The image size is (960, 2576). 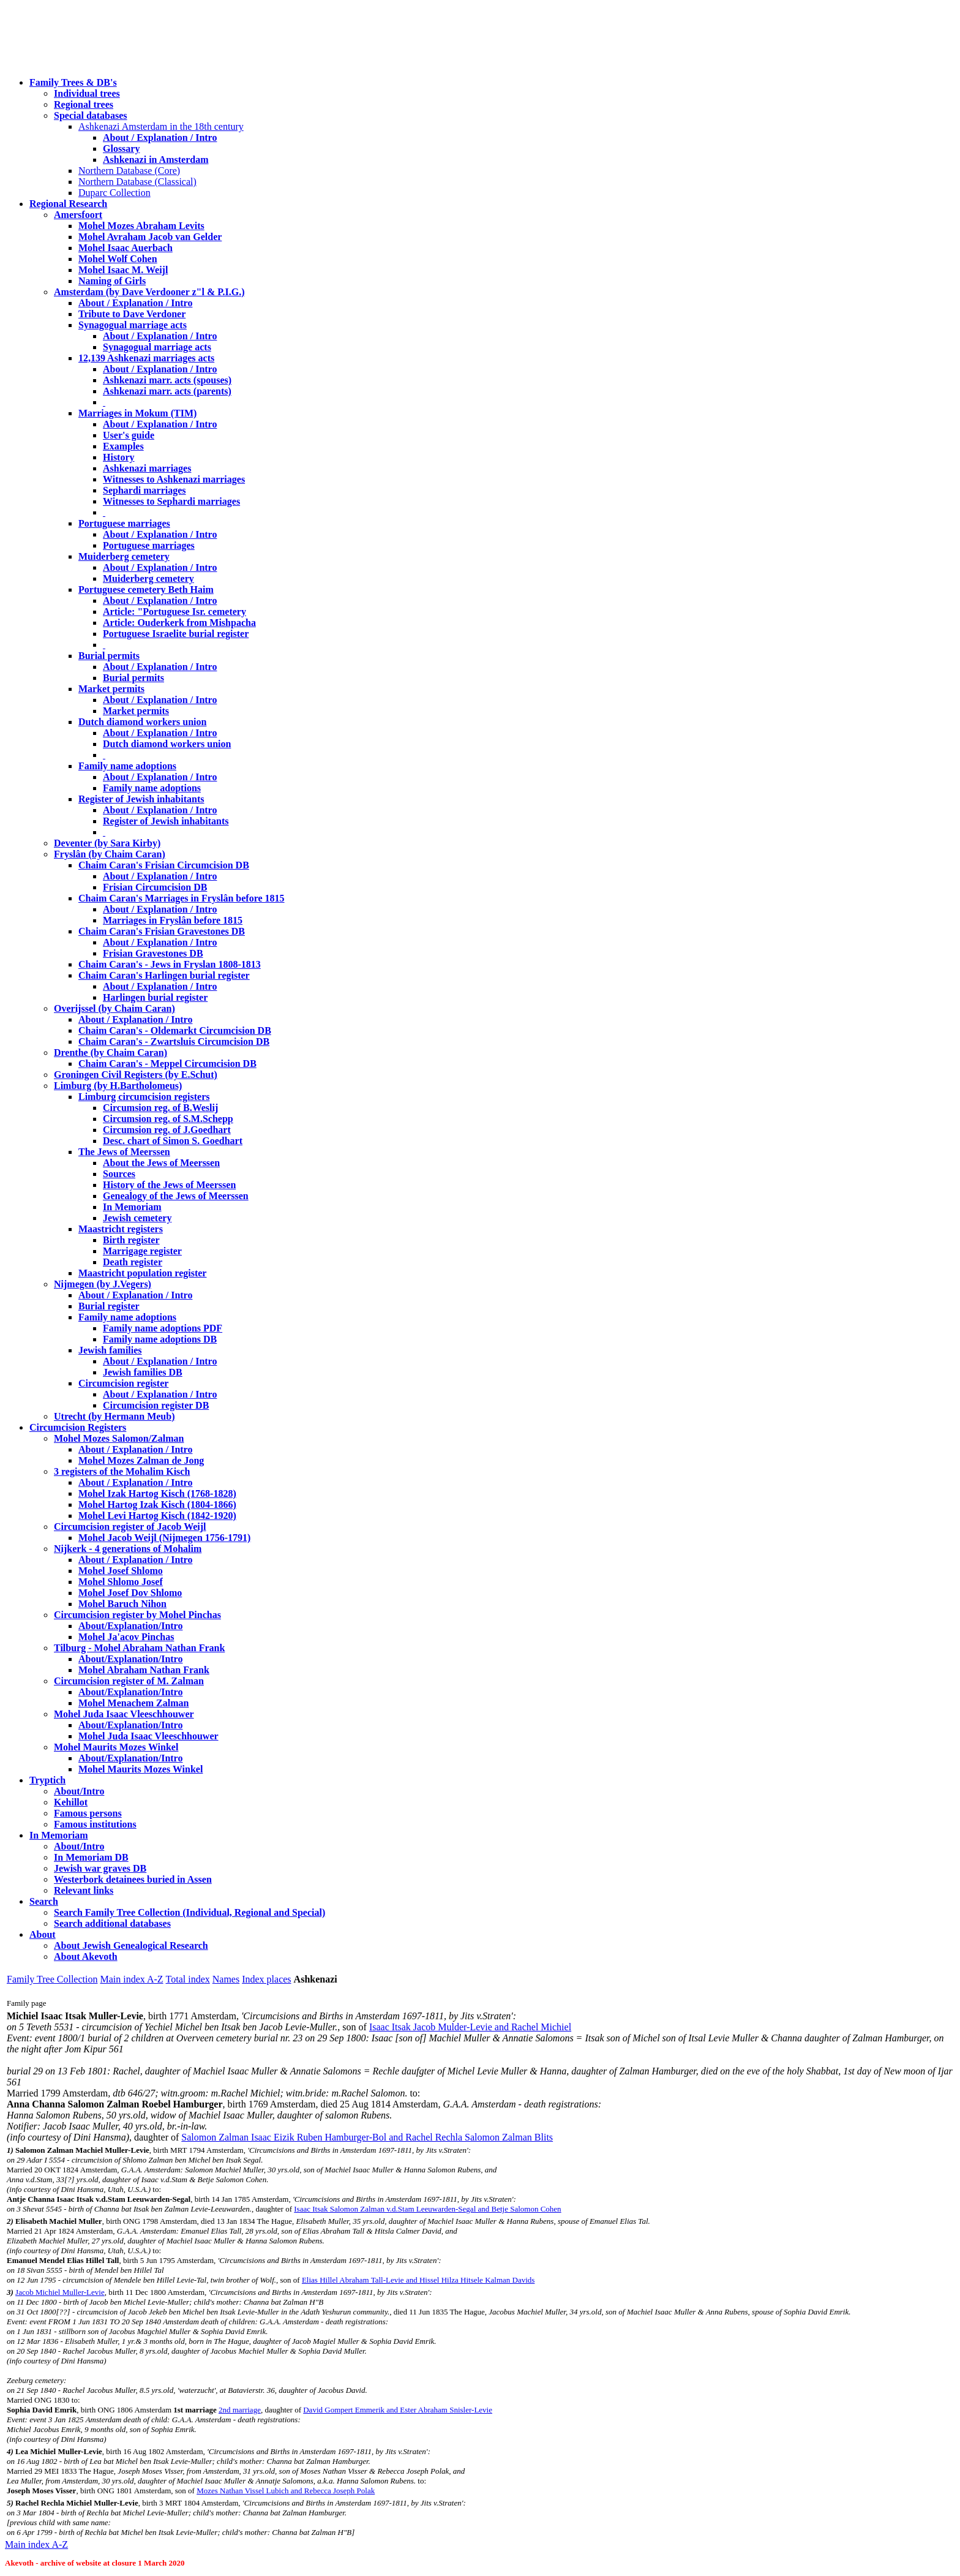 What do you see at coordinates (167, 391) in the screenshot?
I see `Ashkenazi marr. acts (parents)` at bounding box center [167, 391].